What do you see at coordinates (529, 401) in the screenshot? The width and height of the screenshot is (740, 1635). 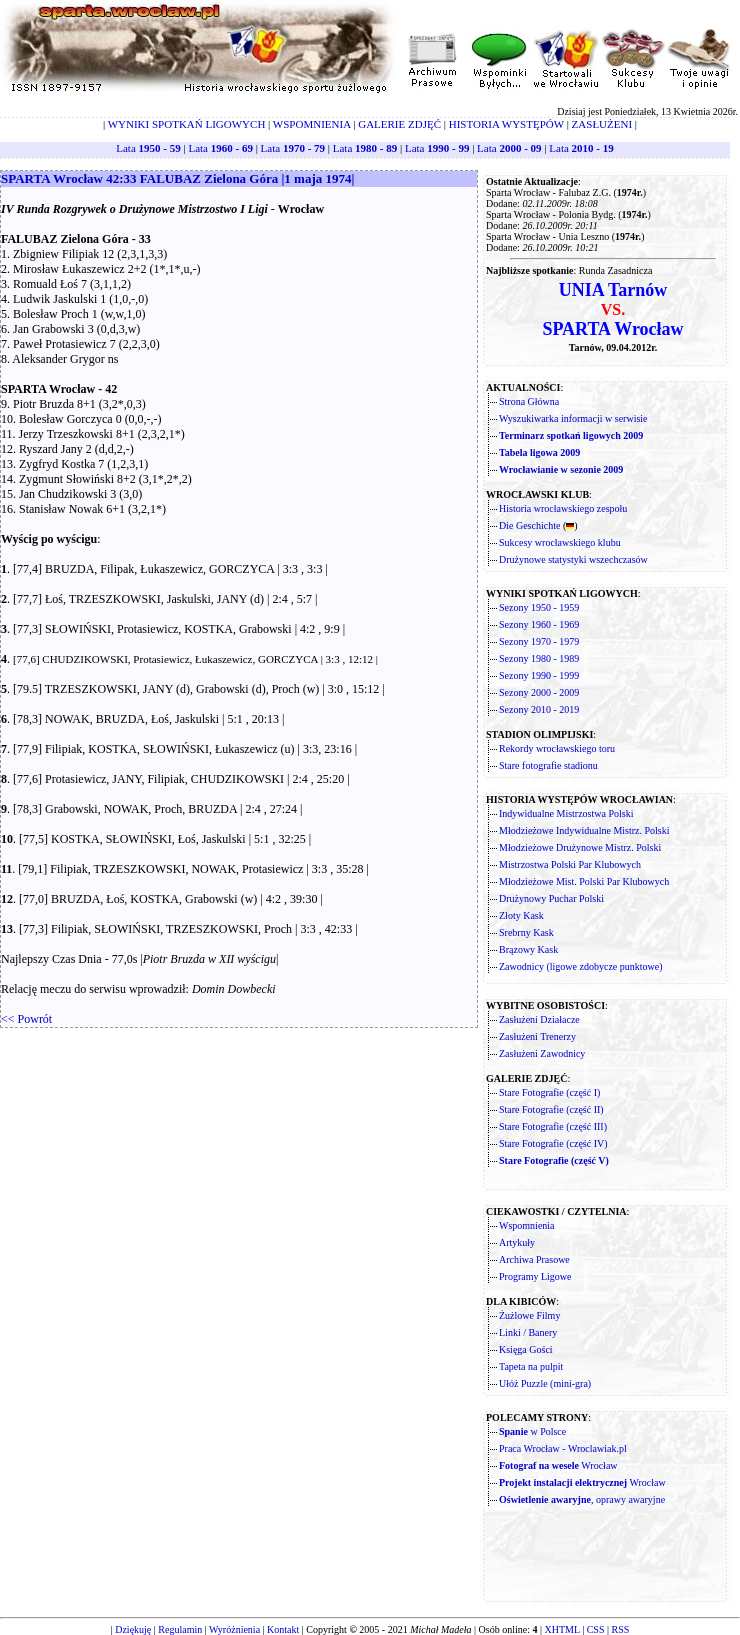 I see `Strona Główna` at bounding box center [529, 401].